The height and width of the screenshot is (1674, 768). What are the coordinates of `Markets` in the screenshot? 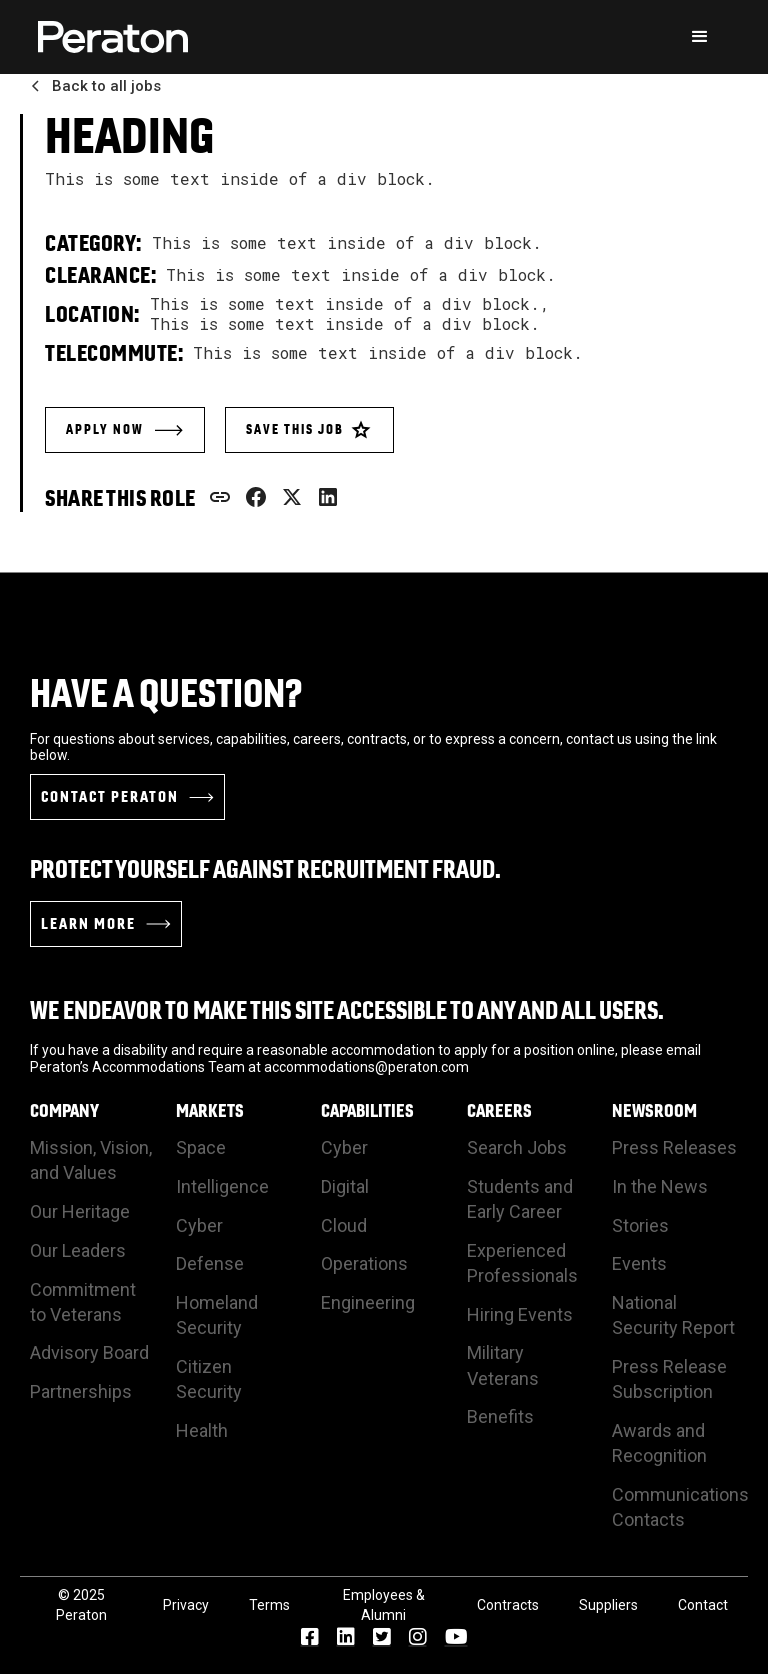 It's located at (210, 1111).